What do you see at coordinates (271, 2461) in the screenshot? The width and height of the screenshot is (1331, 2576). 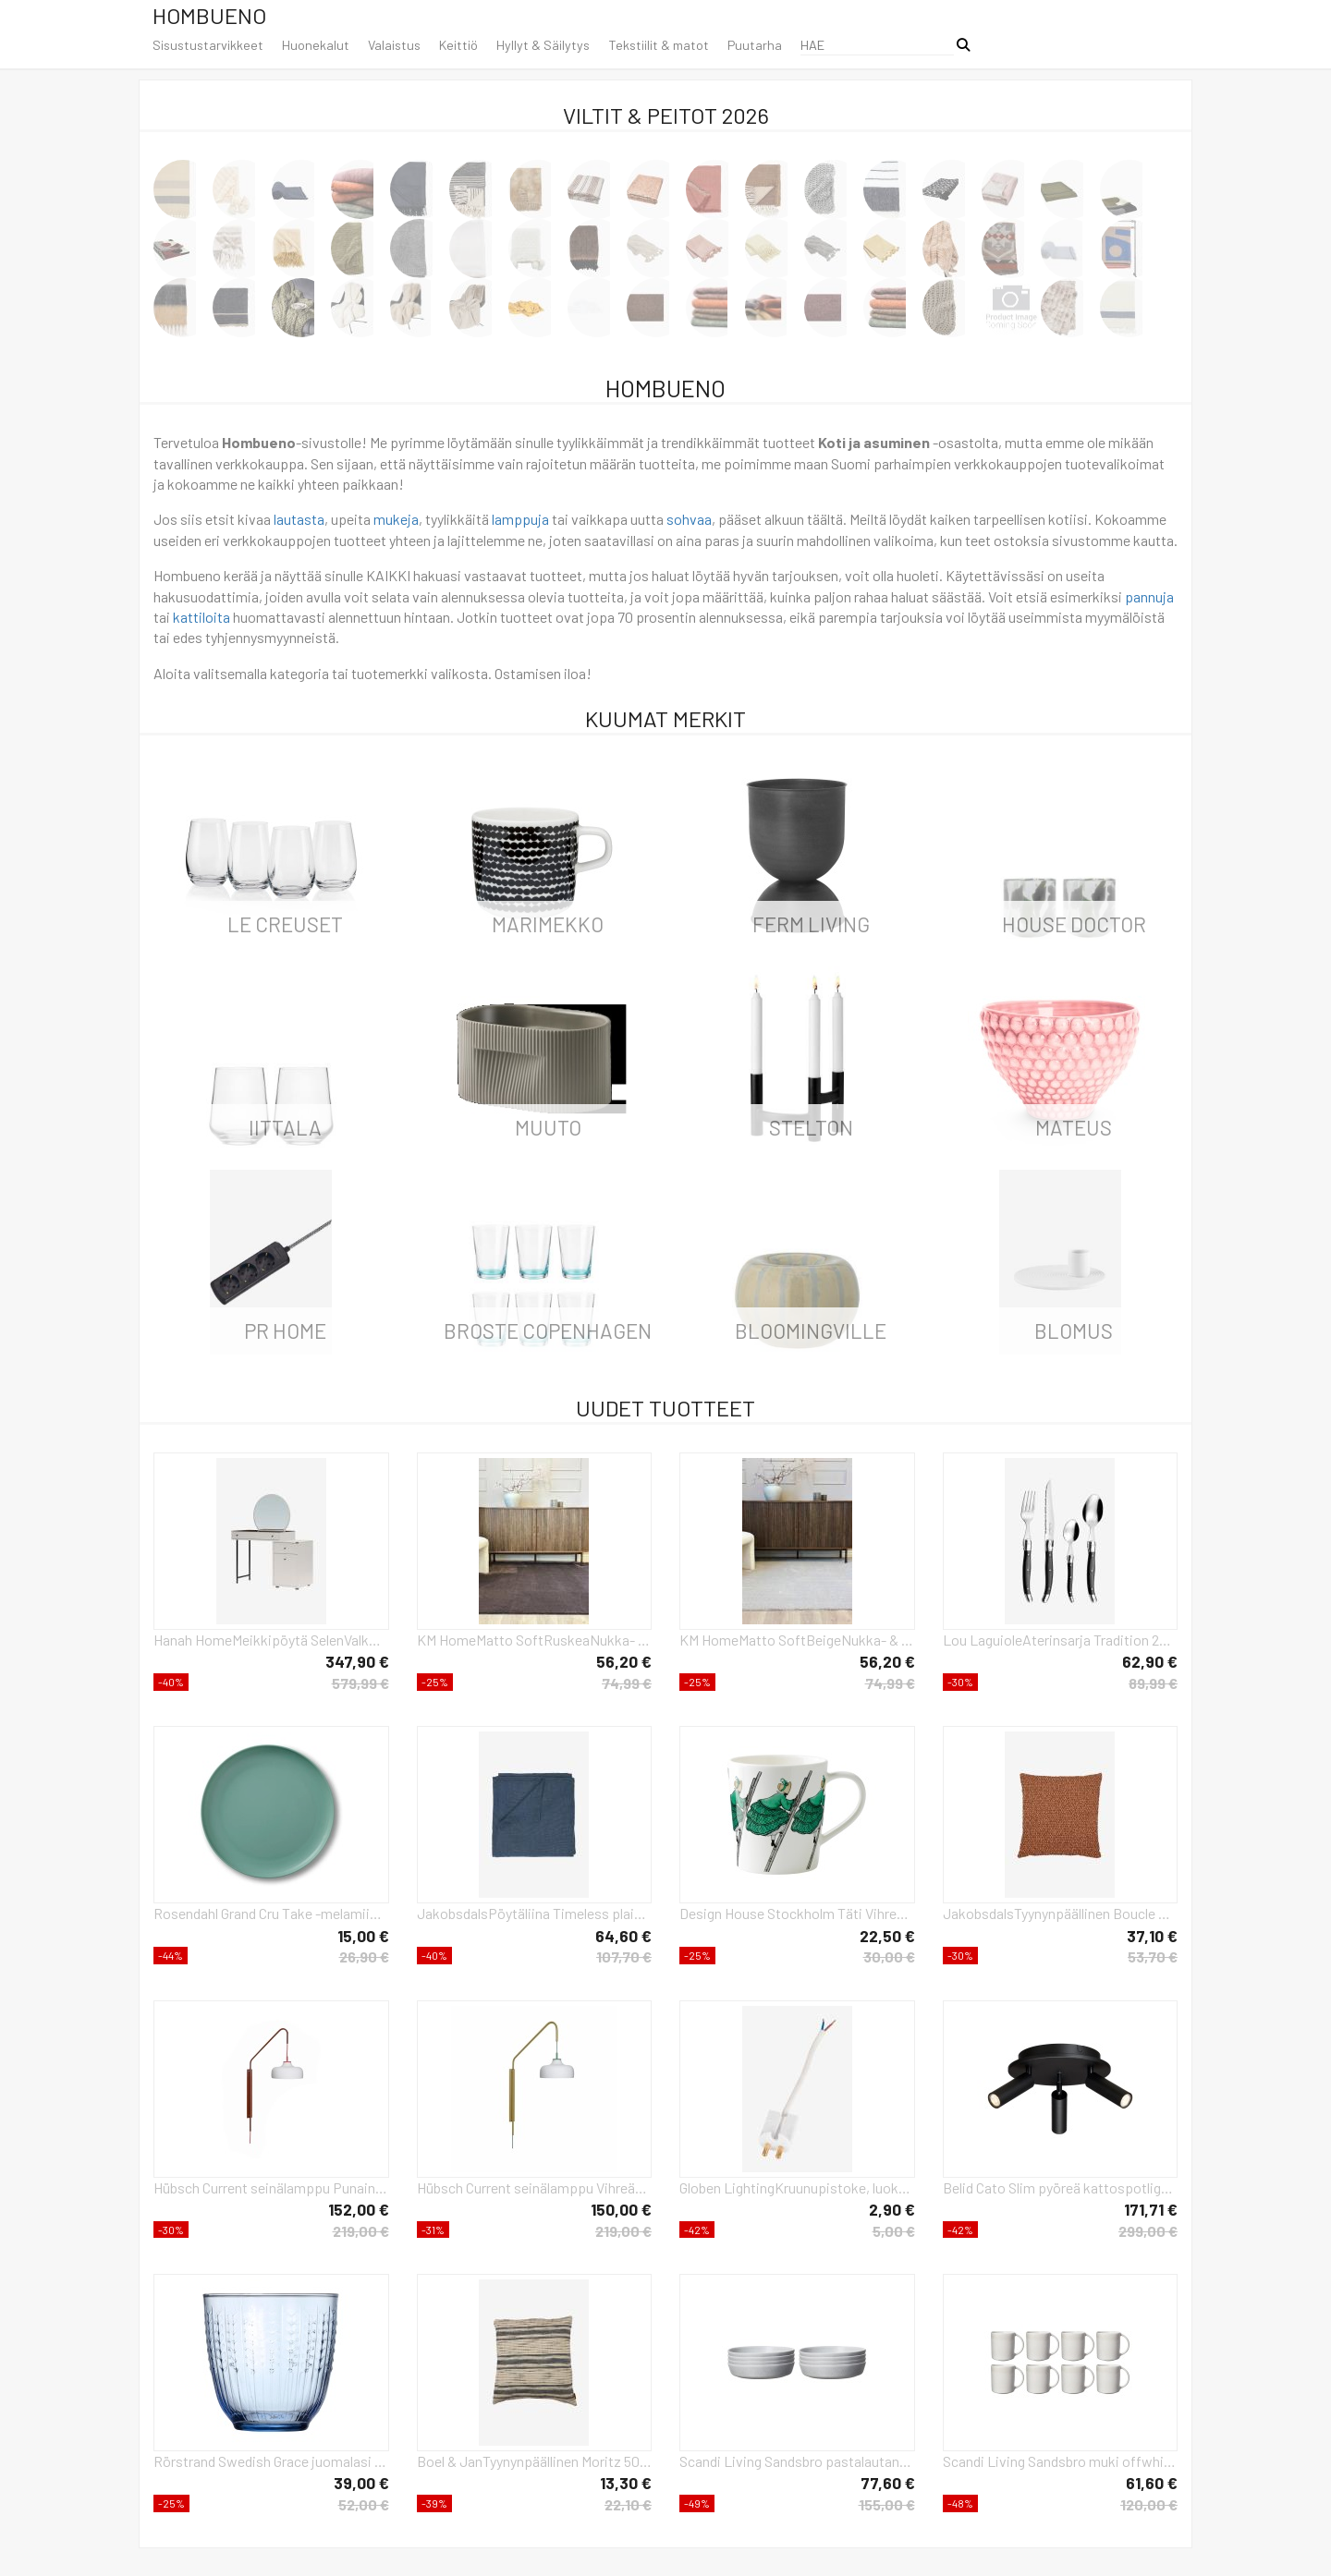 I see `Rörstrand Swedish Grace juomalasi 25 cl 2-pack Sininen` at bounding box center [271, 2461].